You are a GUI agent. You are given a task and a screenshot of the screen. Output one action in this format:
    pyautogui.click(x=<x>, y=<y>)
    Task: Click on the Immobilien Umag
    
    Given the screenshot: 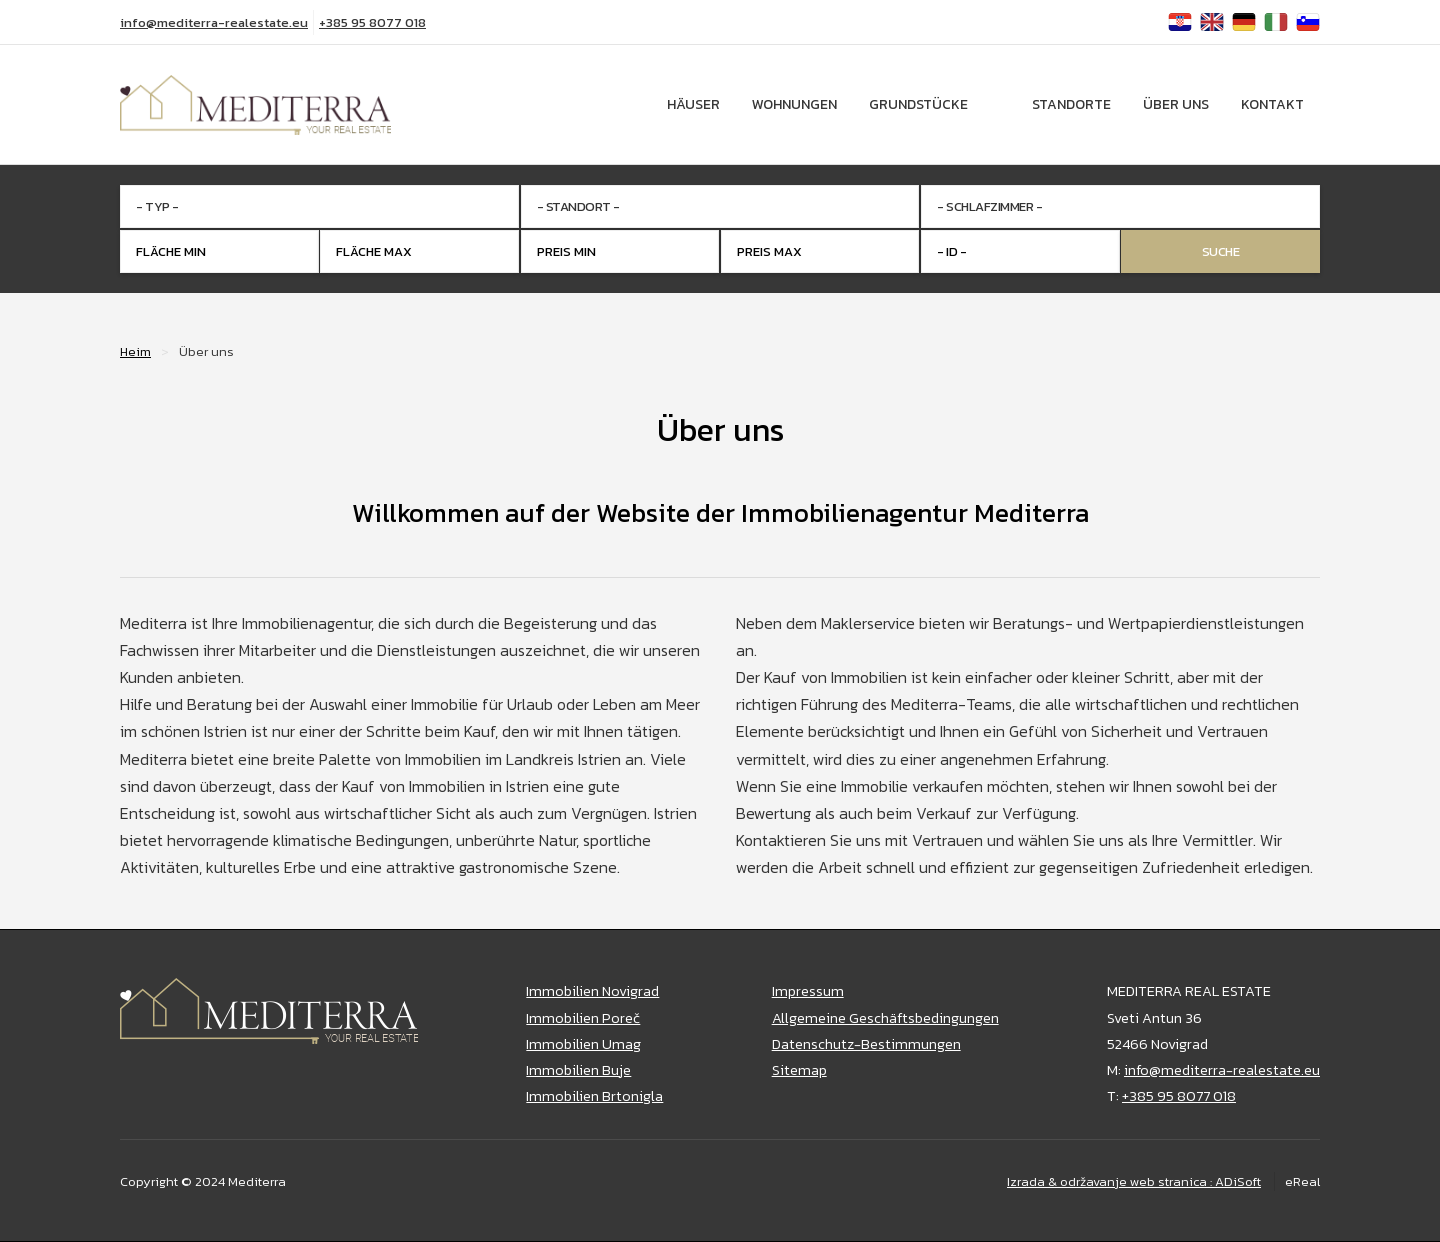 What is the action you would take?
    pyautogui.click(x=583, y=1044)
    